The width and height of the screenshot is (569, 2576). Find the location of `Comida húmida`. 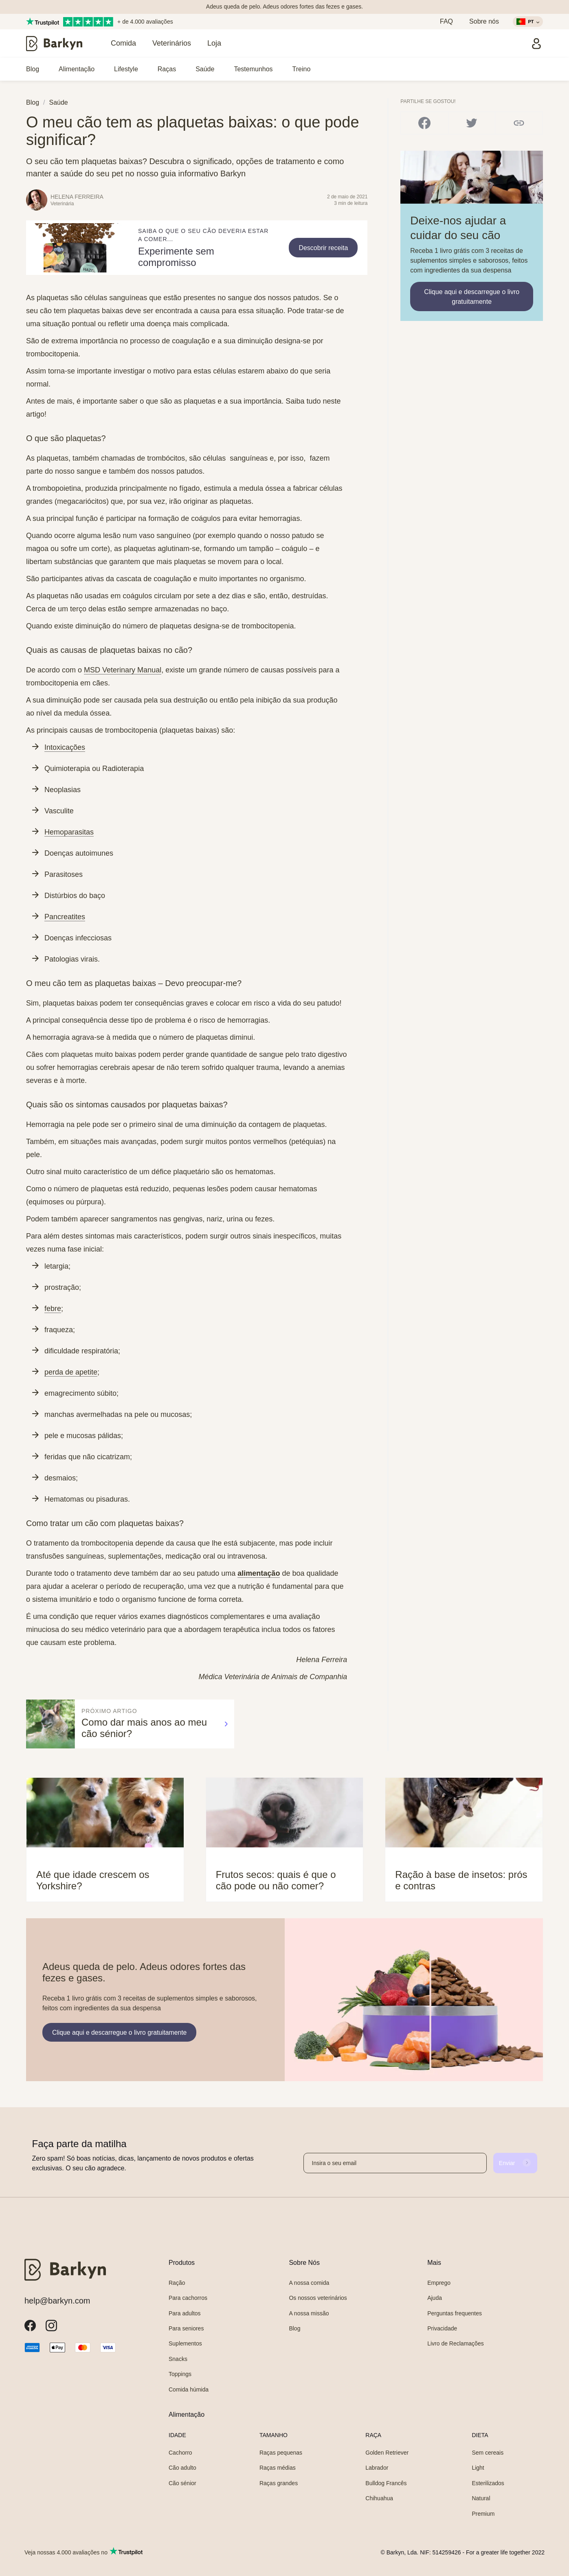

Comida húmida is located at coordinates (189, 2389).